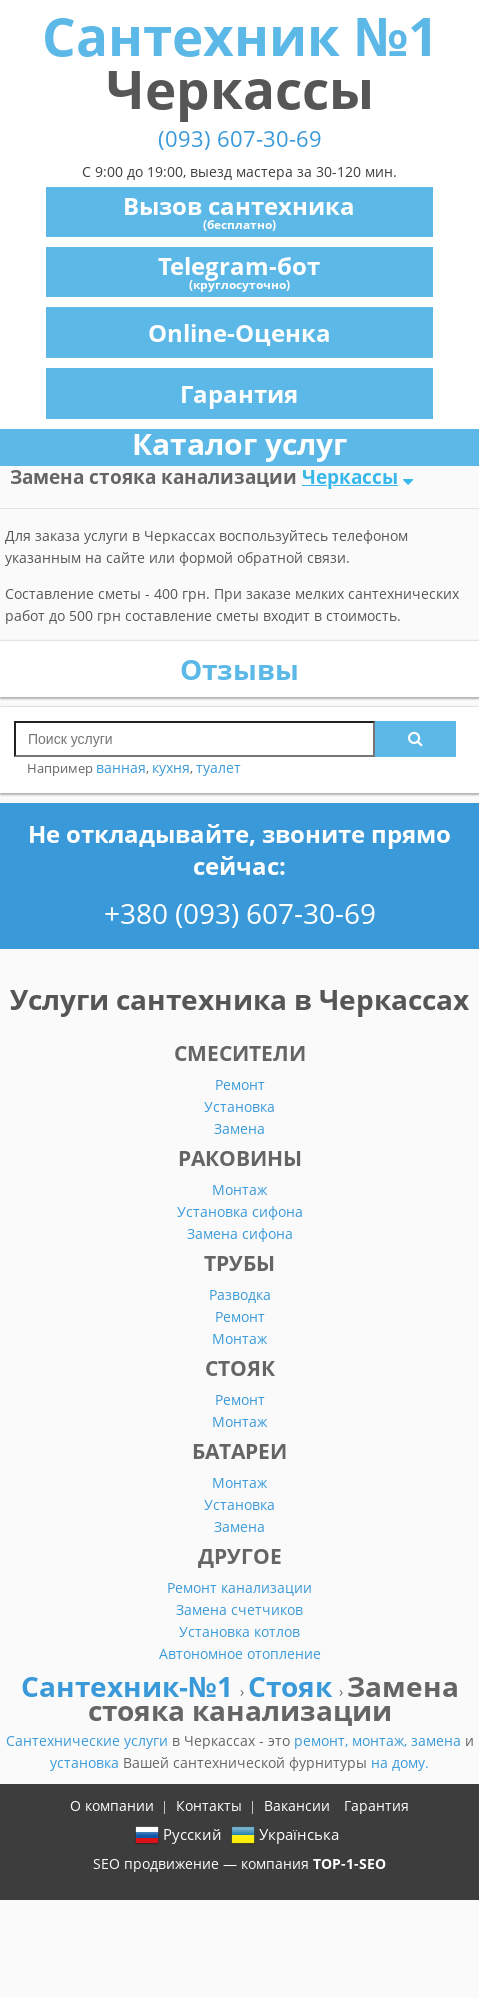 The image size is (479, 1998). What do you see at coordinates (239, 1587) in the screenshot?
I see `Ремонт канализации` at bounding box center [239, 1587].